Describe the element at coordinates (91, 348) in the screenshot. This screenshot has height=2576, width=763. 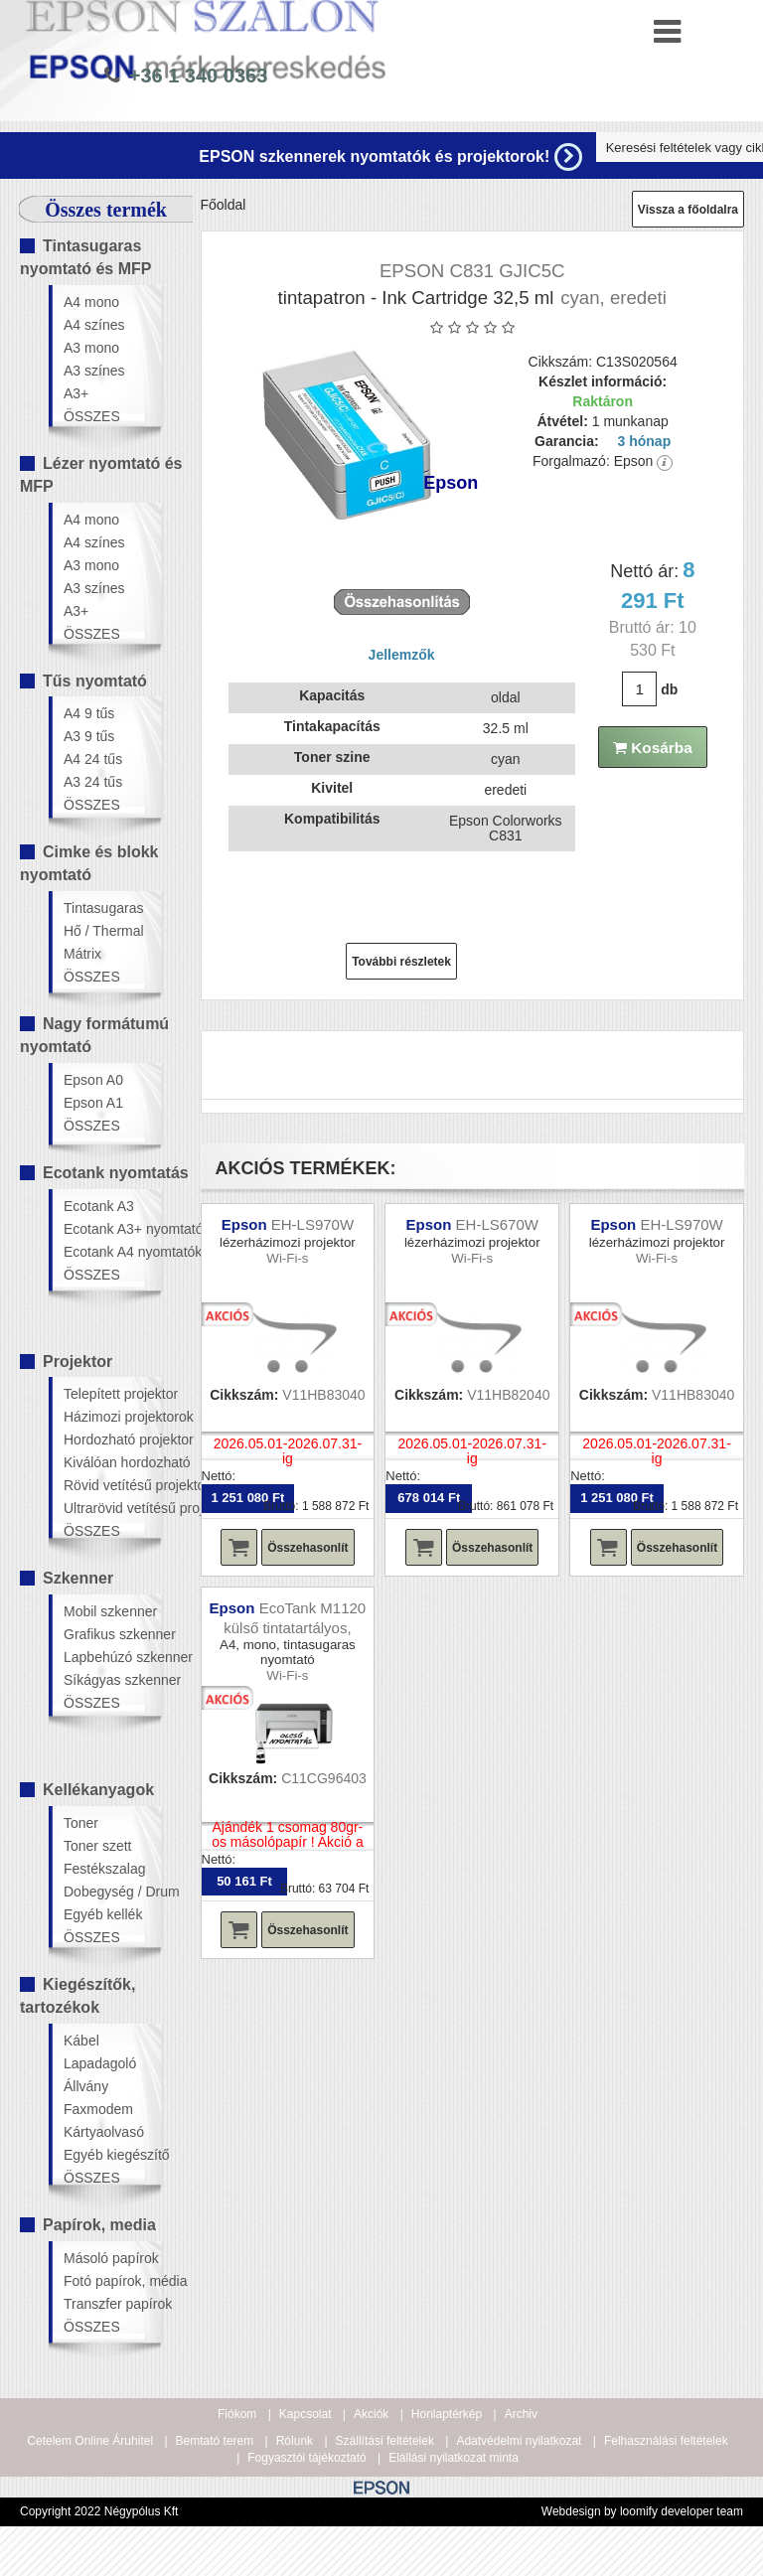
I see `A3 mono` at that location.